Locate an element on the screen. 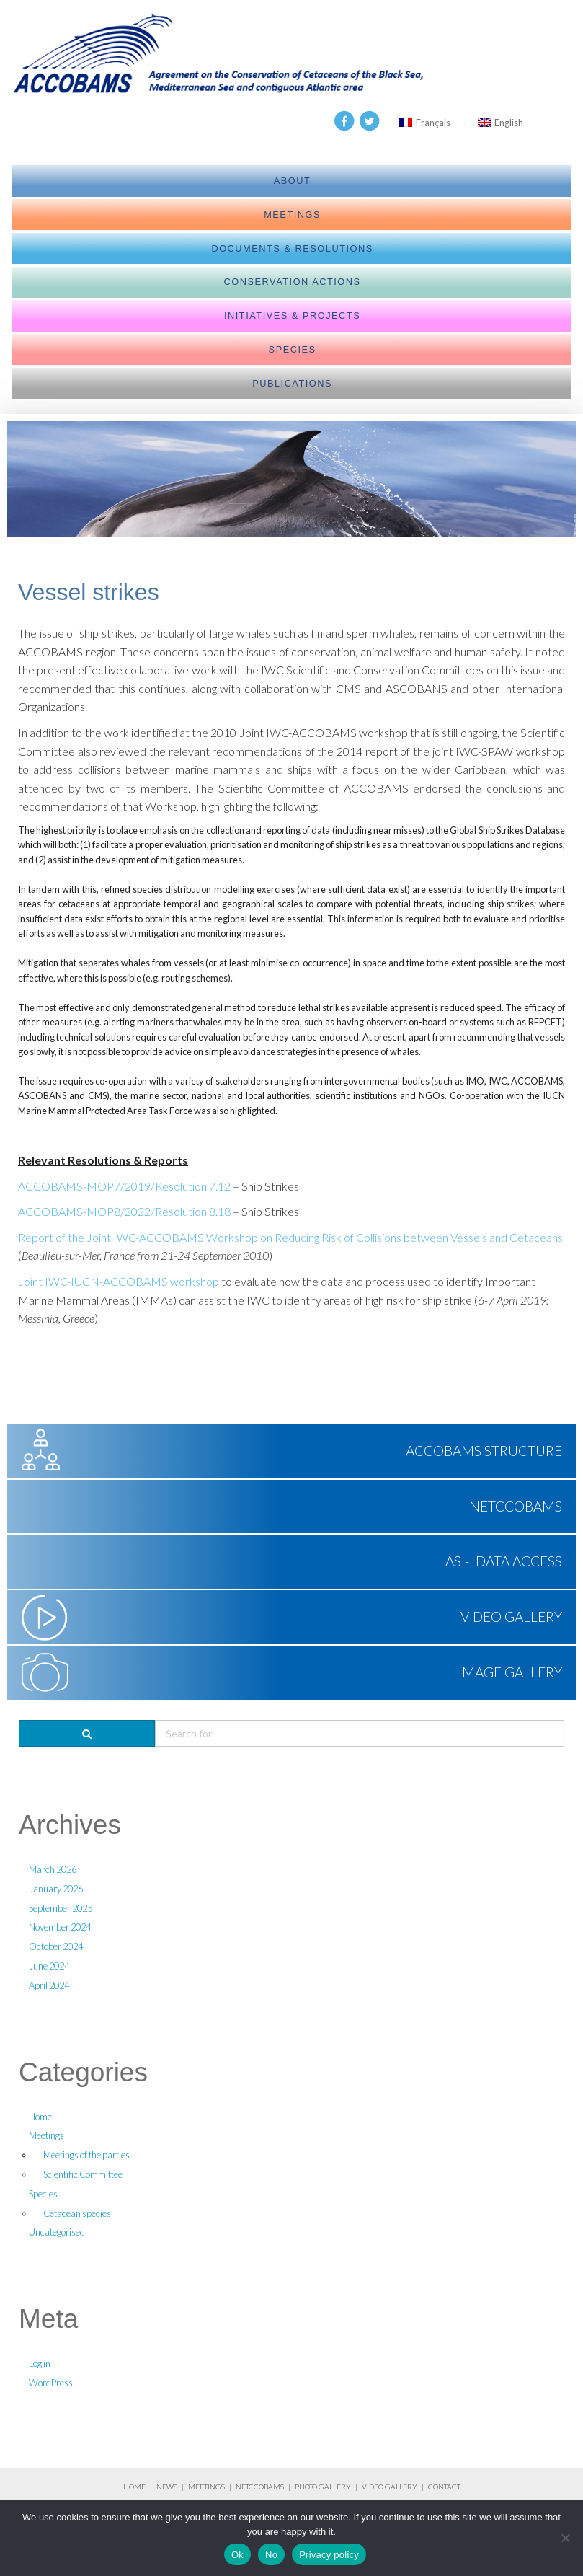 The width and height of the screenshot is (583, 2576). ACCOBAMS-MOP7/2019/Resolution 7.12 is located at coordinates (124, 1186).